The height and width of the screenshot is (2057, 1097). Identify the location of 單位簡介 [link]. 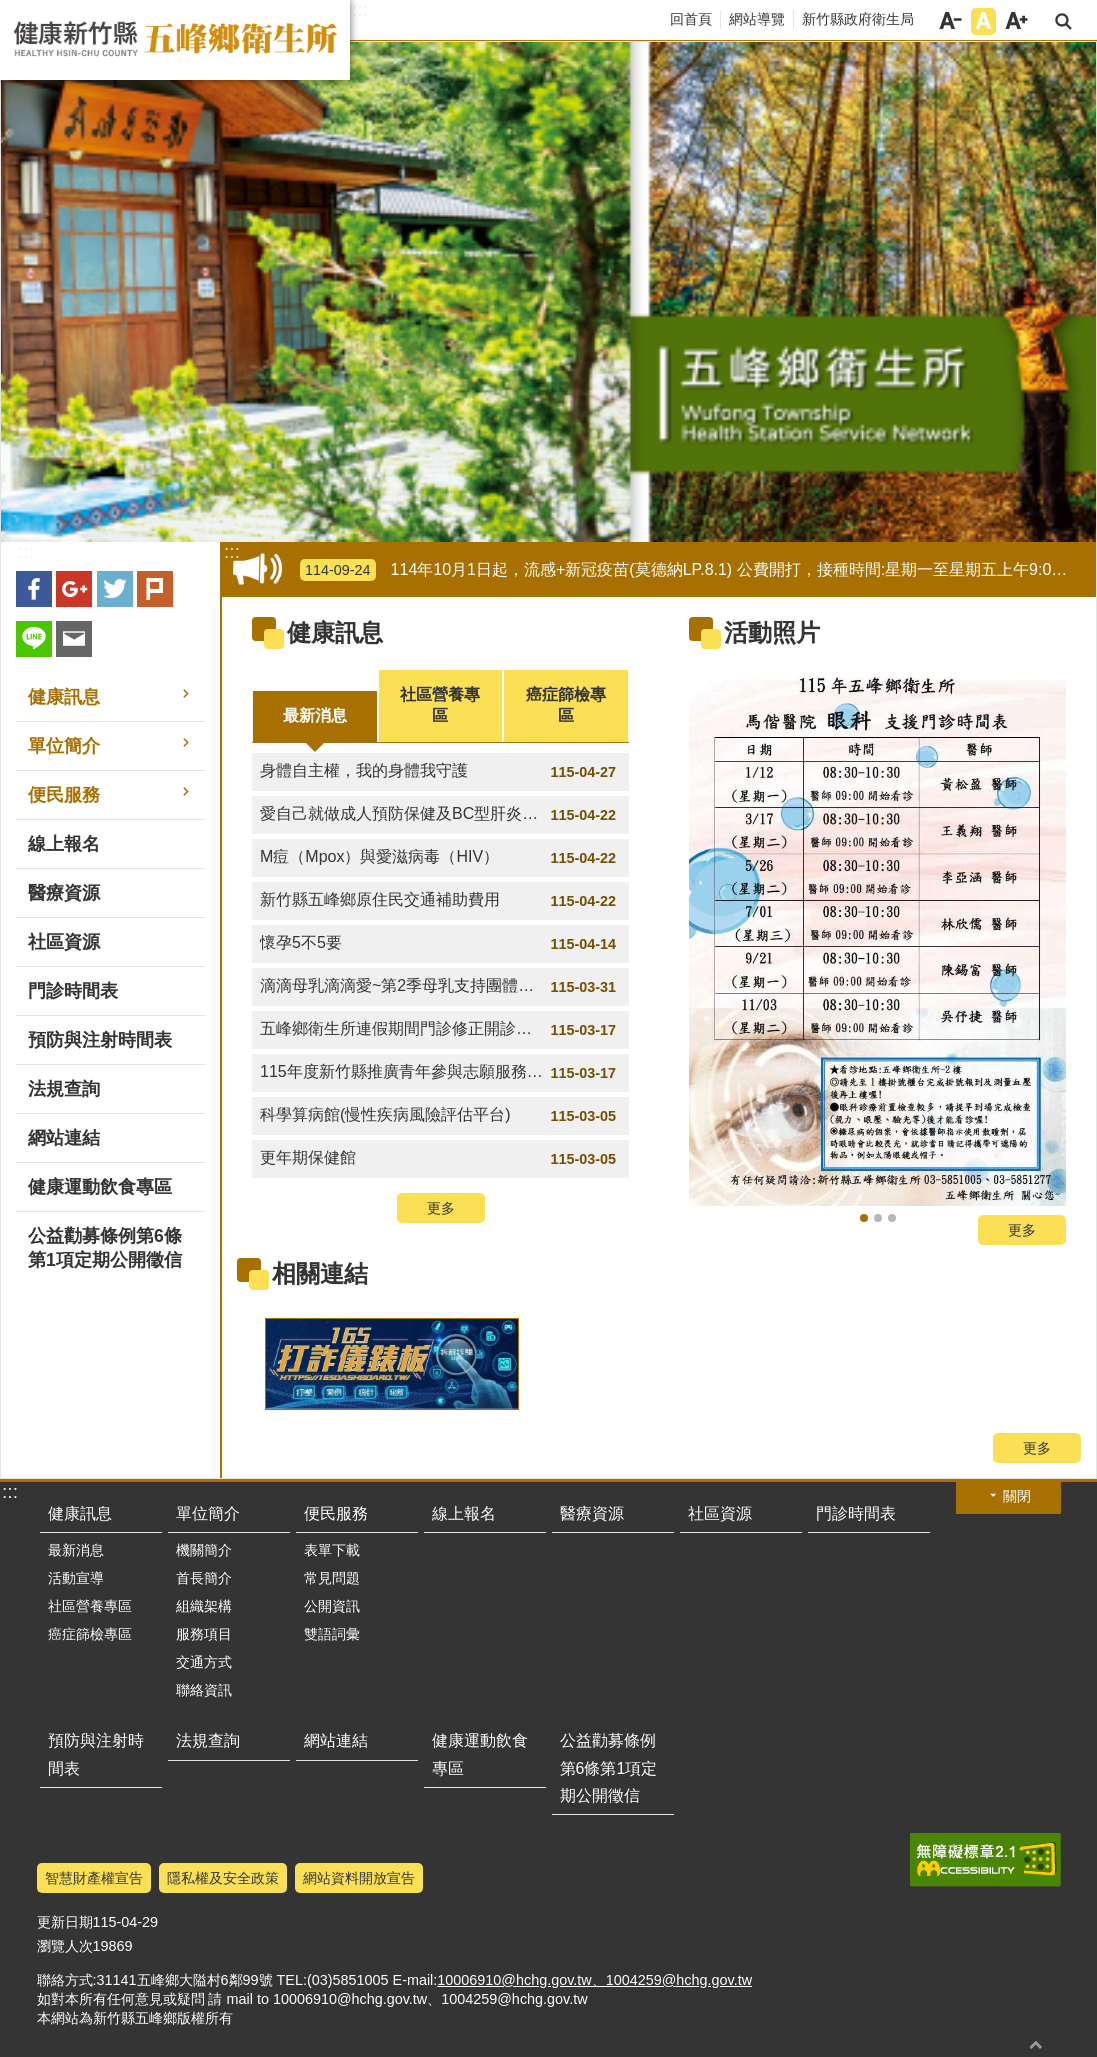
(64, 746).